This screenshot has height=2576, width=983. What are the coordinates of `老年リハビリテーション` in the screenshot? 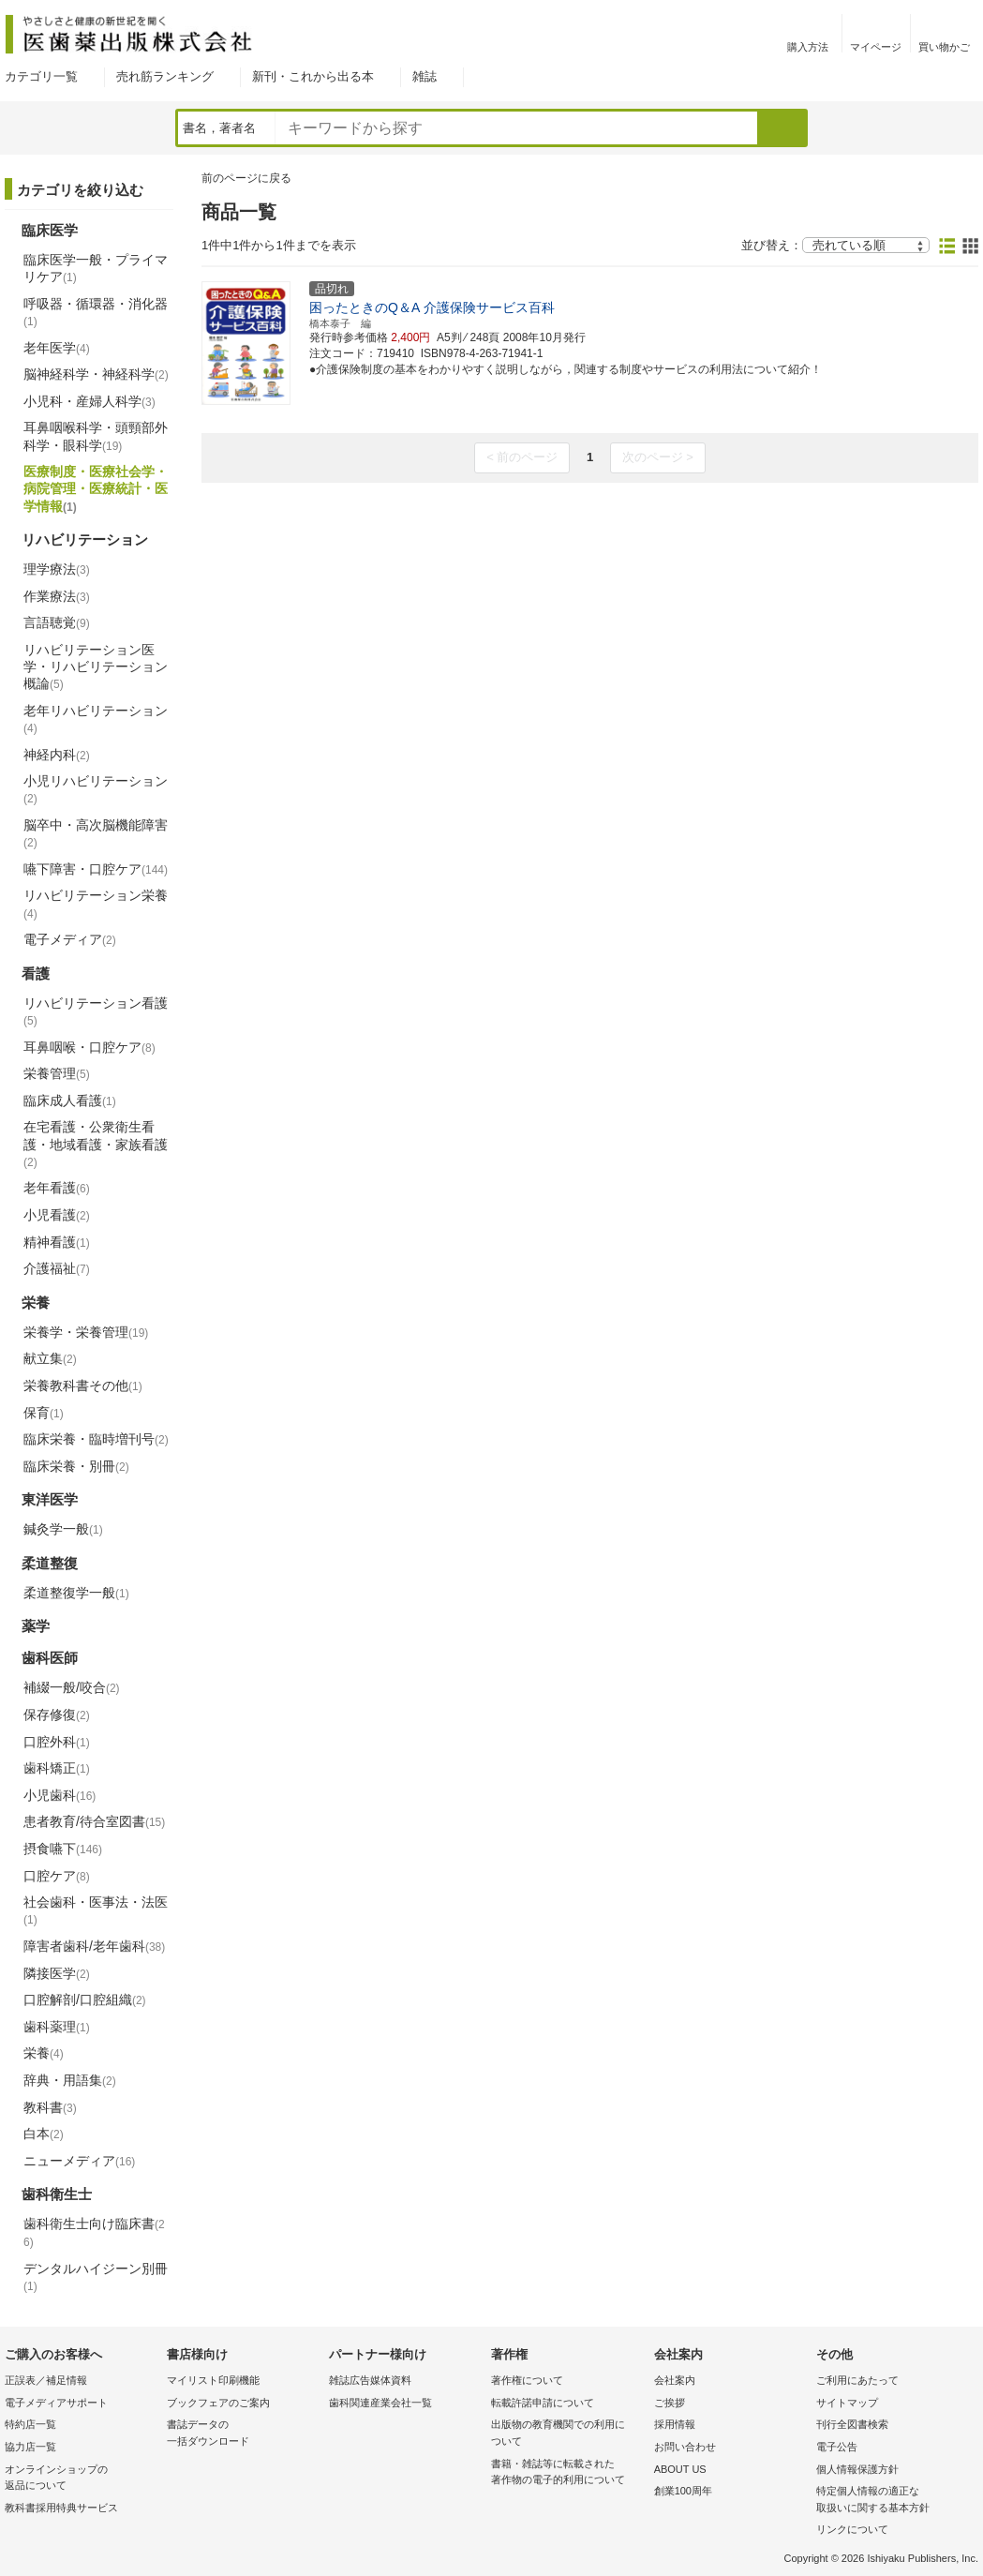 It's located at (95, 719).